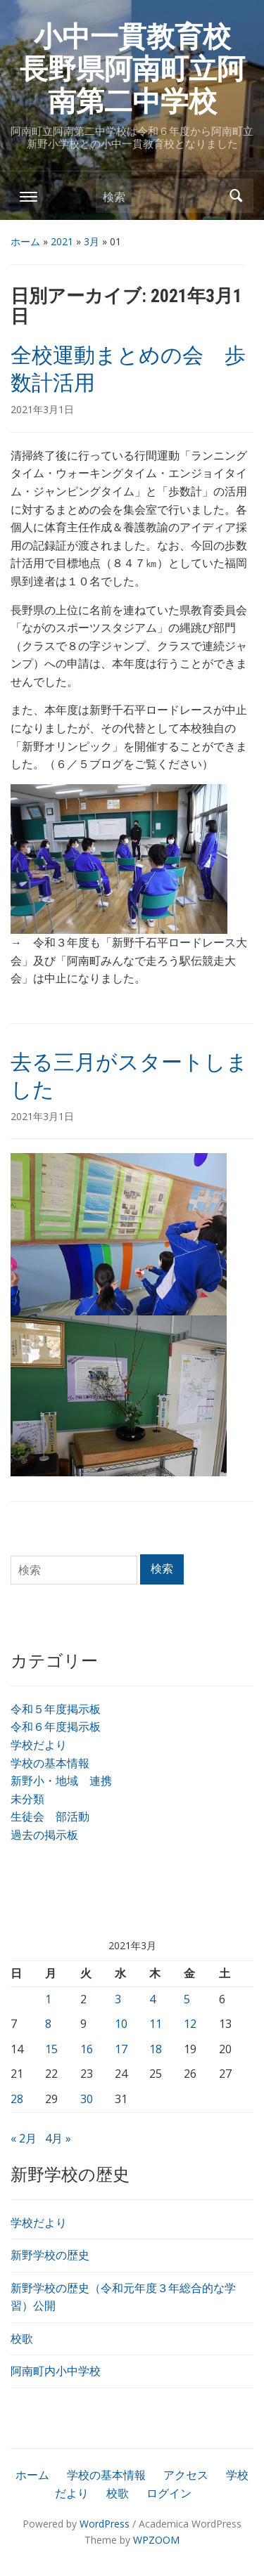 The width and height of the screenshot is (264, 2576). What do you see at coordinates (86, 2099) in the screenshot?
I see `30 [2021年3月30日 に投稿を公開]` at bounding box center [86, 2099].